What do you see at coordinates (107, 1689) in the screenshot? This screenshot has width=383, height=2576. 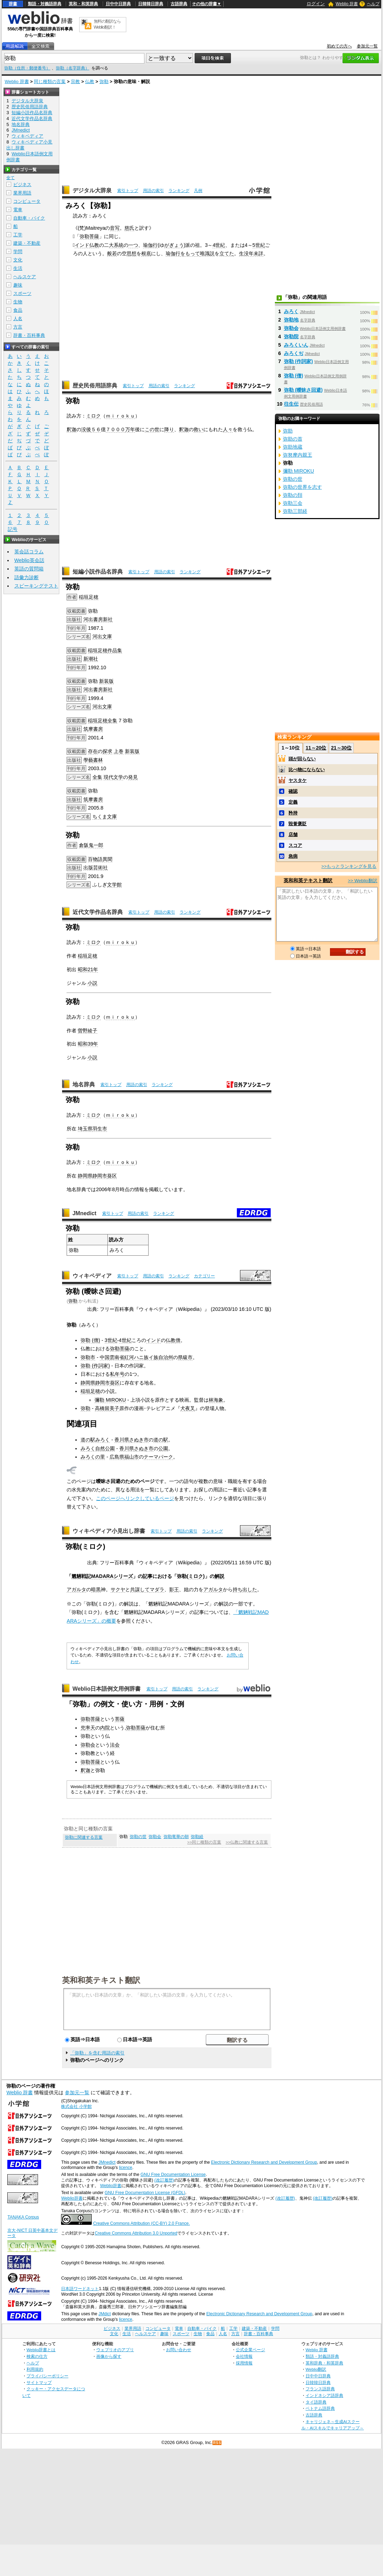 I see `Weblio日本語例文用例辞書` at bounding box center [107, 1689].